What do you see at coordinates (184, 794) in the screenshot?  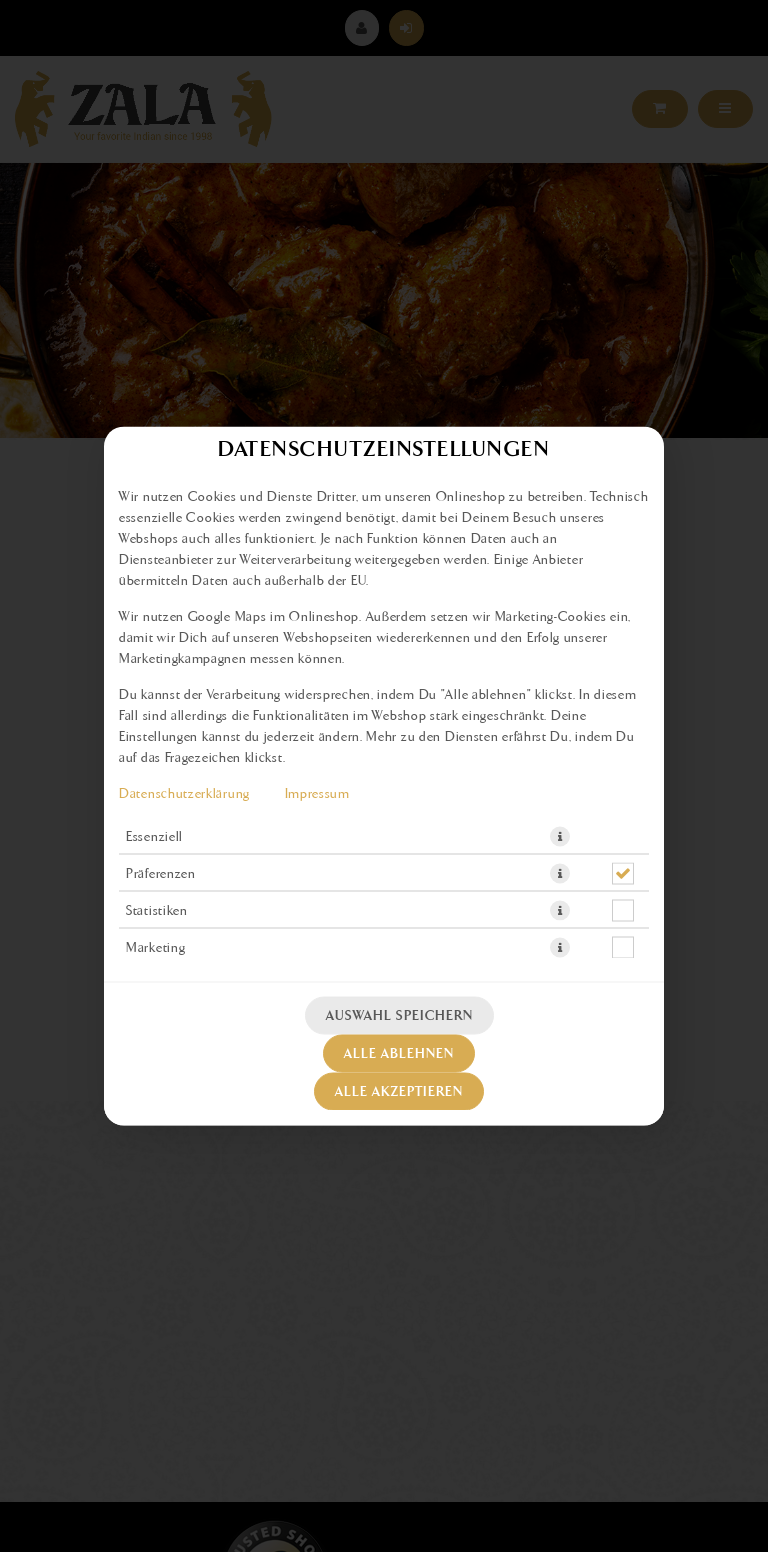 I see `Datenschutzerklärung [Zur Datenschutzerklärung, öffnet in neuem Tab]` at bounding box center [184, 794].